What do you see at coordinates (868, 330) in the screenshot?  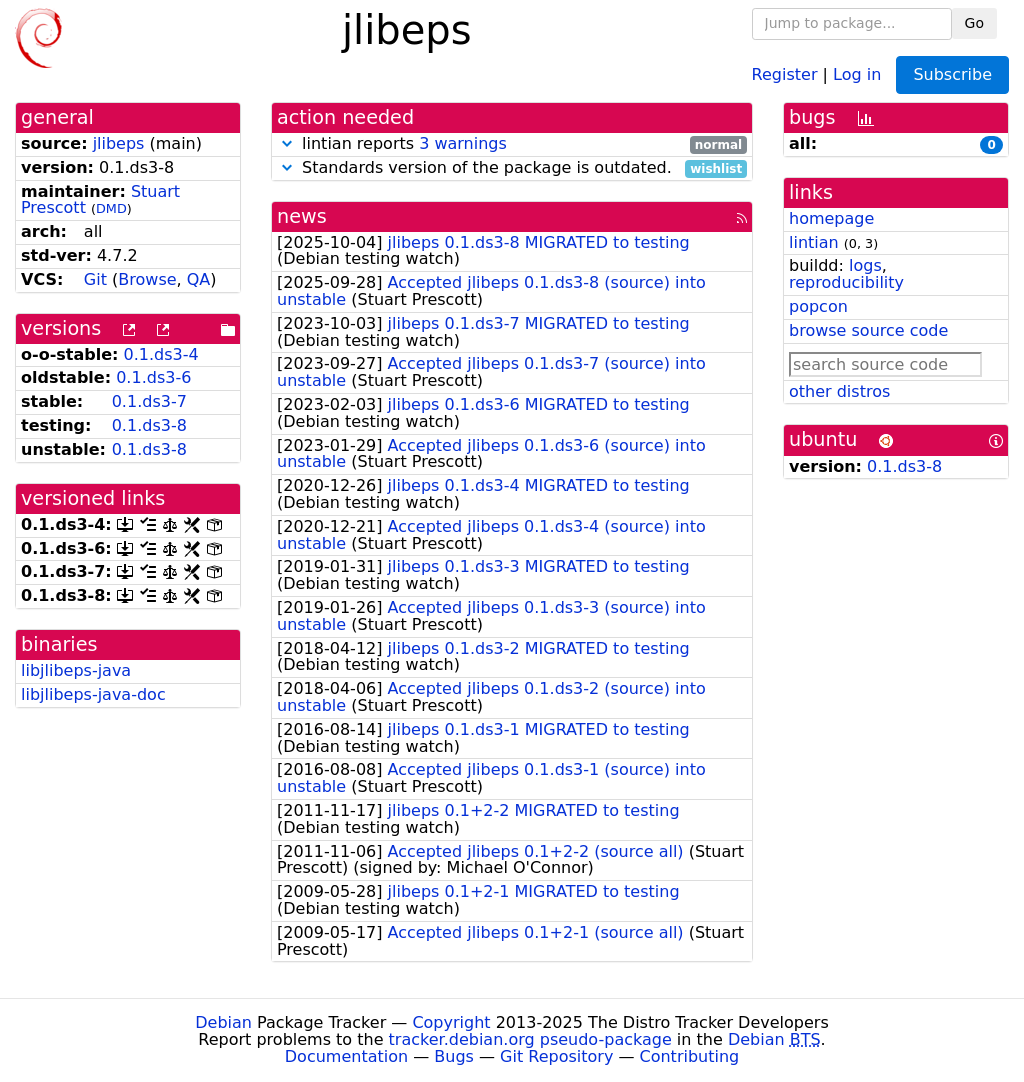 I see `browse source code` at bounding box center [868, 330].